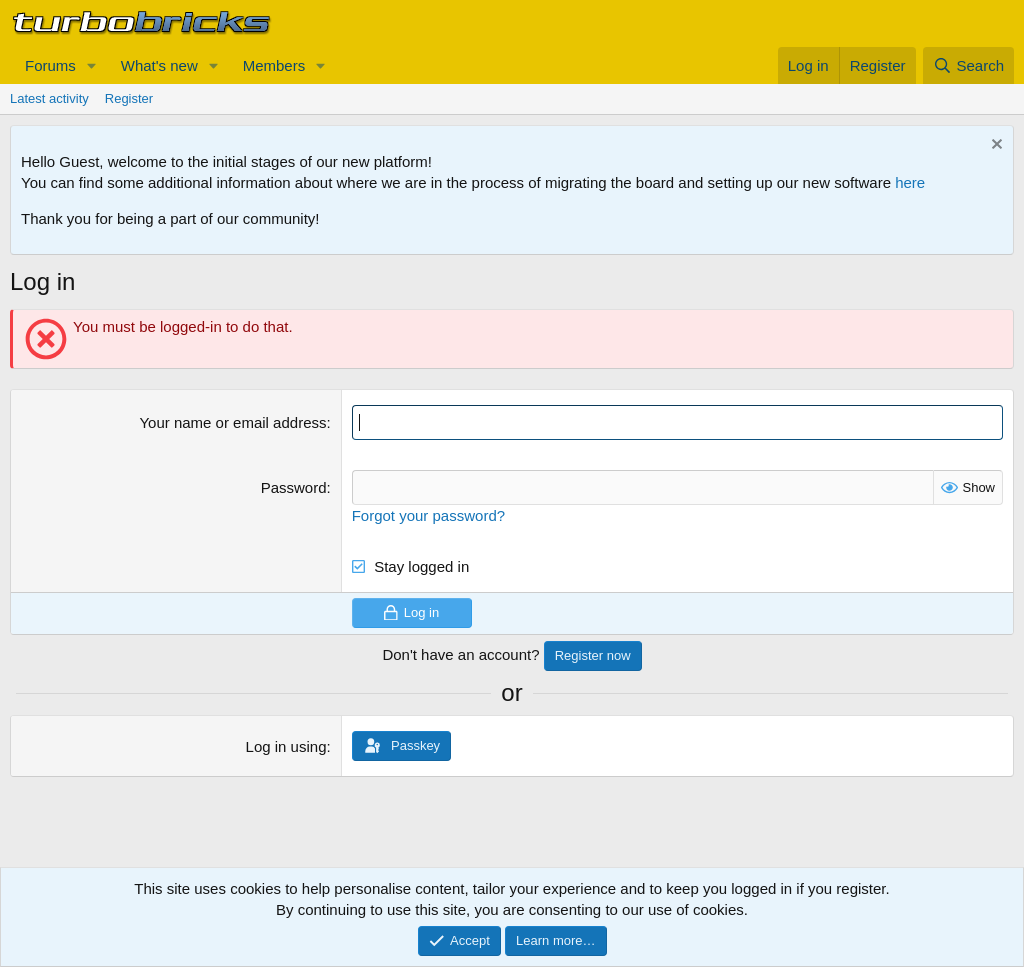 The height and width of the screenshot is (967, 1024). Describe the element at coordinates (232, 422) in the screenshot. I see `Your name or email address` at that location.